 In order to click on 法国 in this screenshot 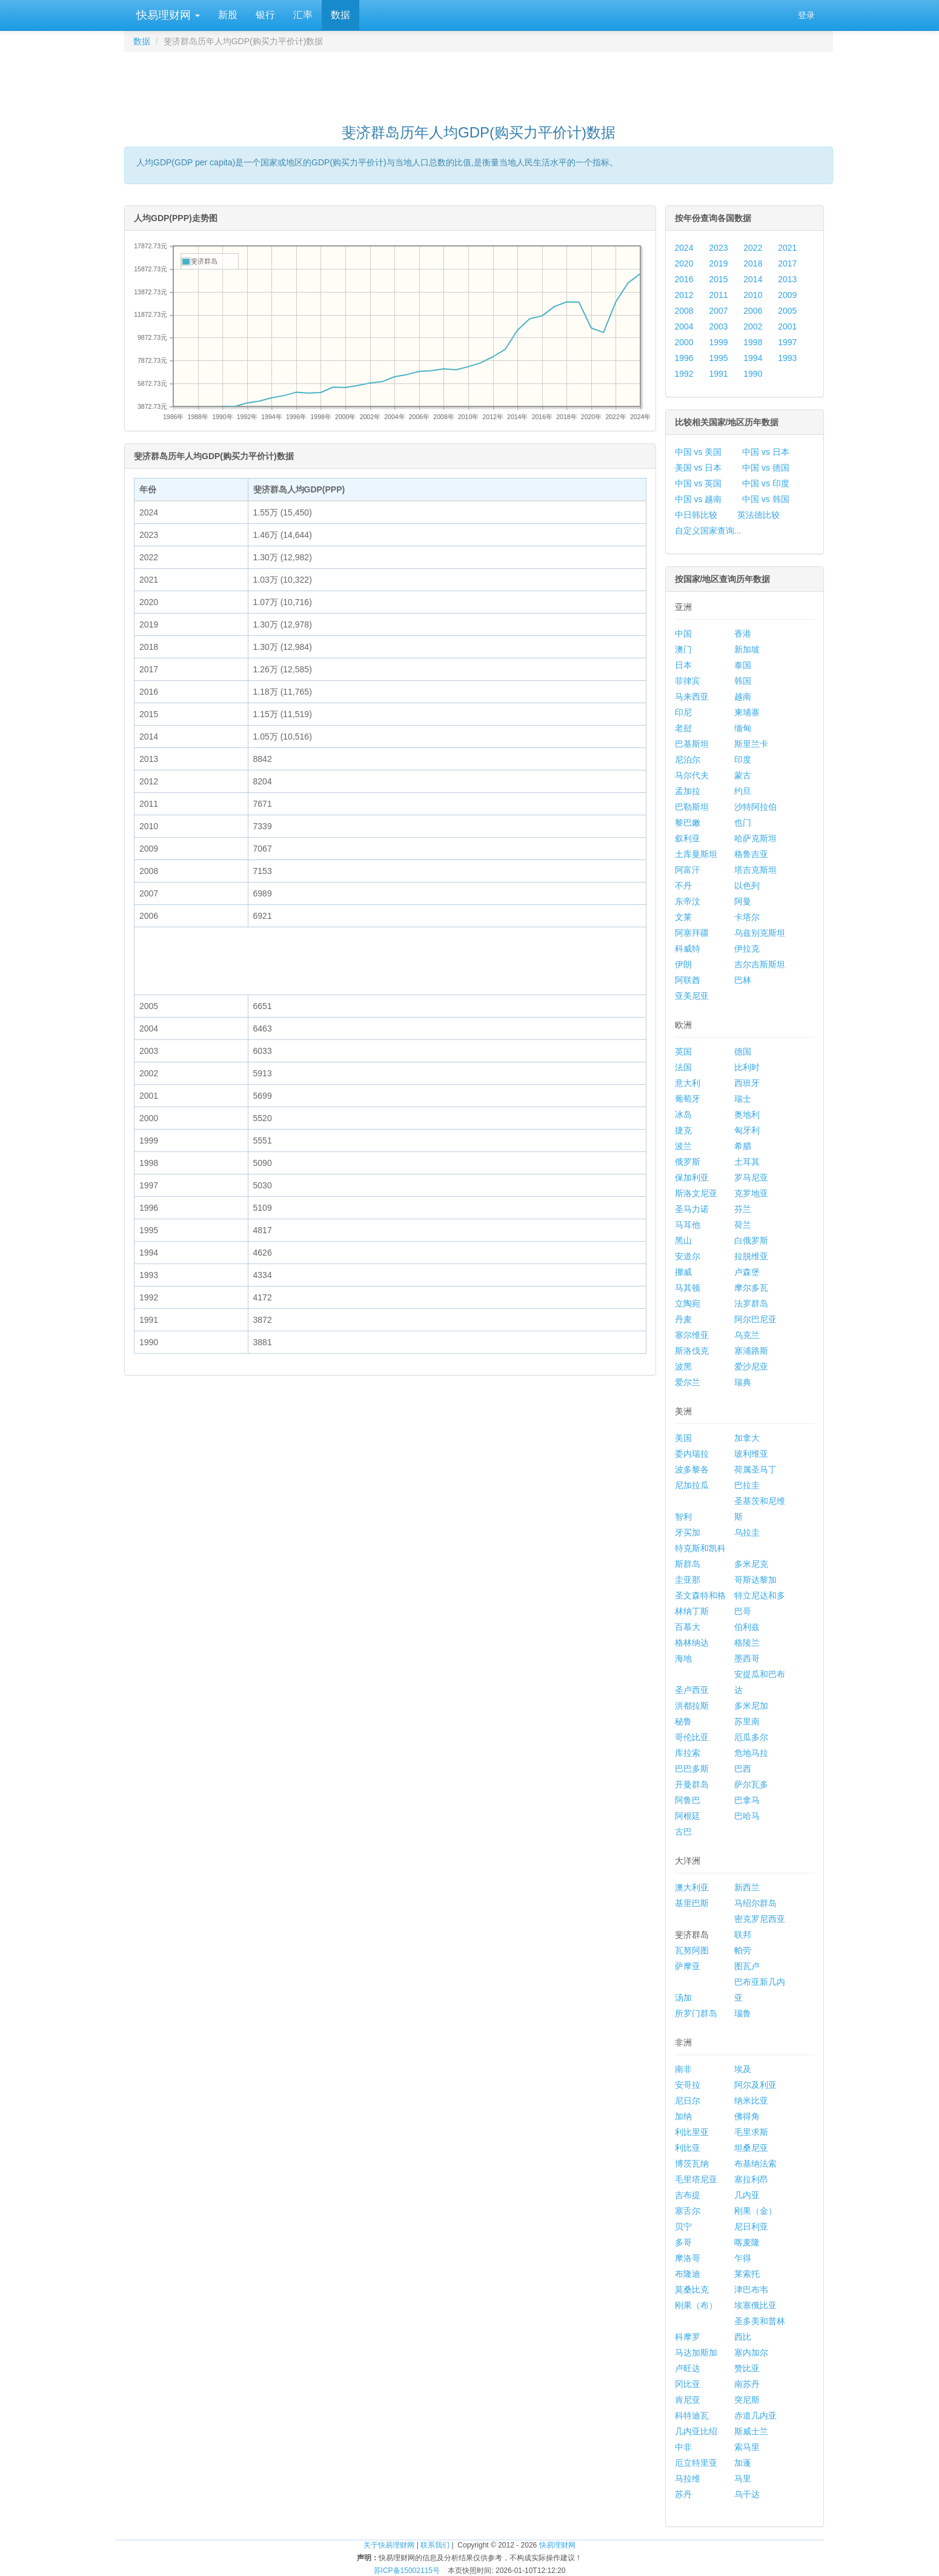, I will do `click(683, 1067)`.